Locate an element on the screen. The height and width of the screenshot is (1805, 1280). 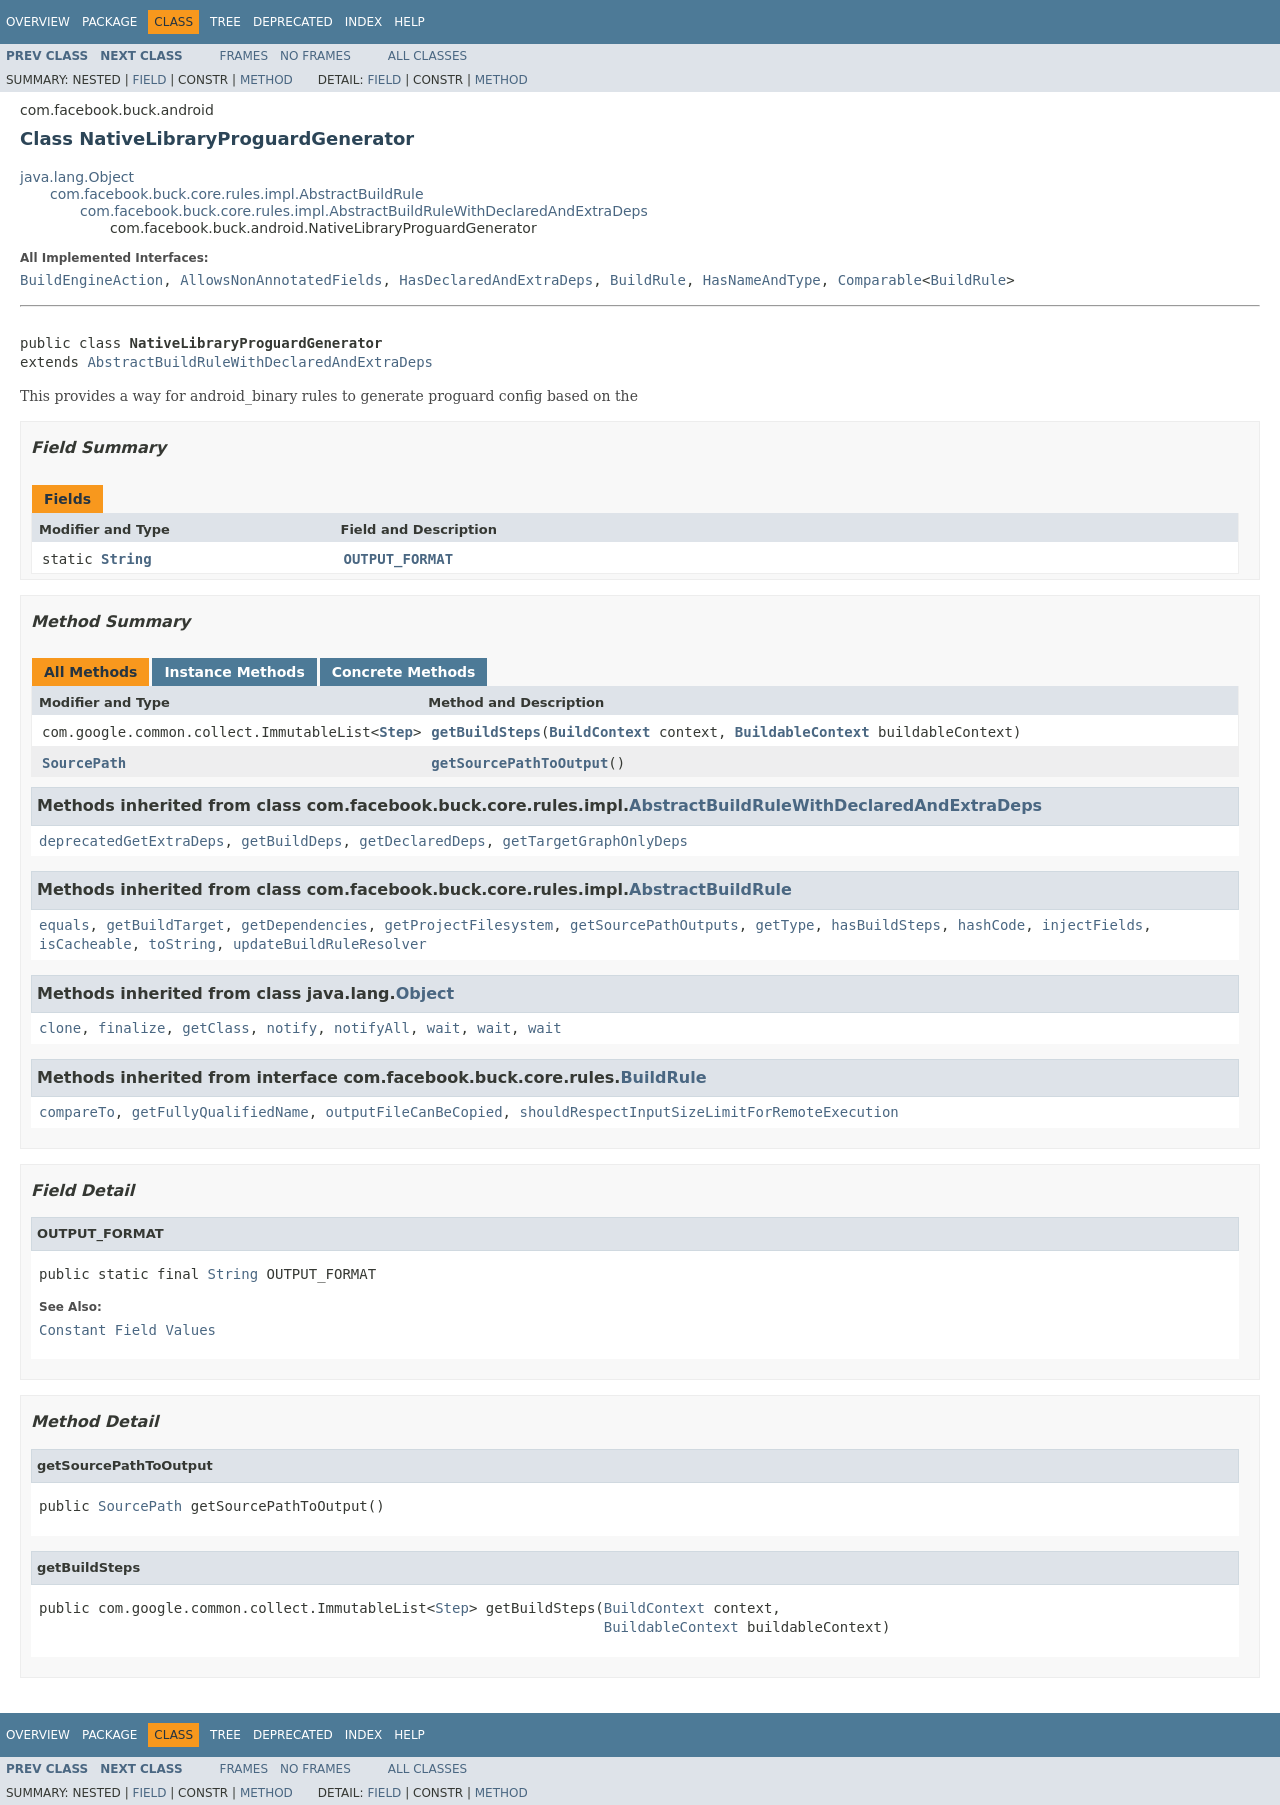
Step is located at coordinates (396, 732).